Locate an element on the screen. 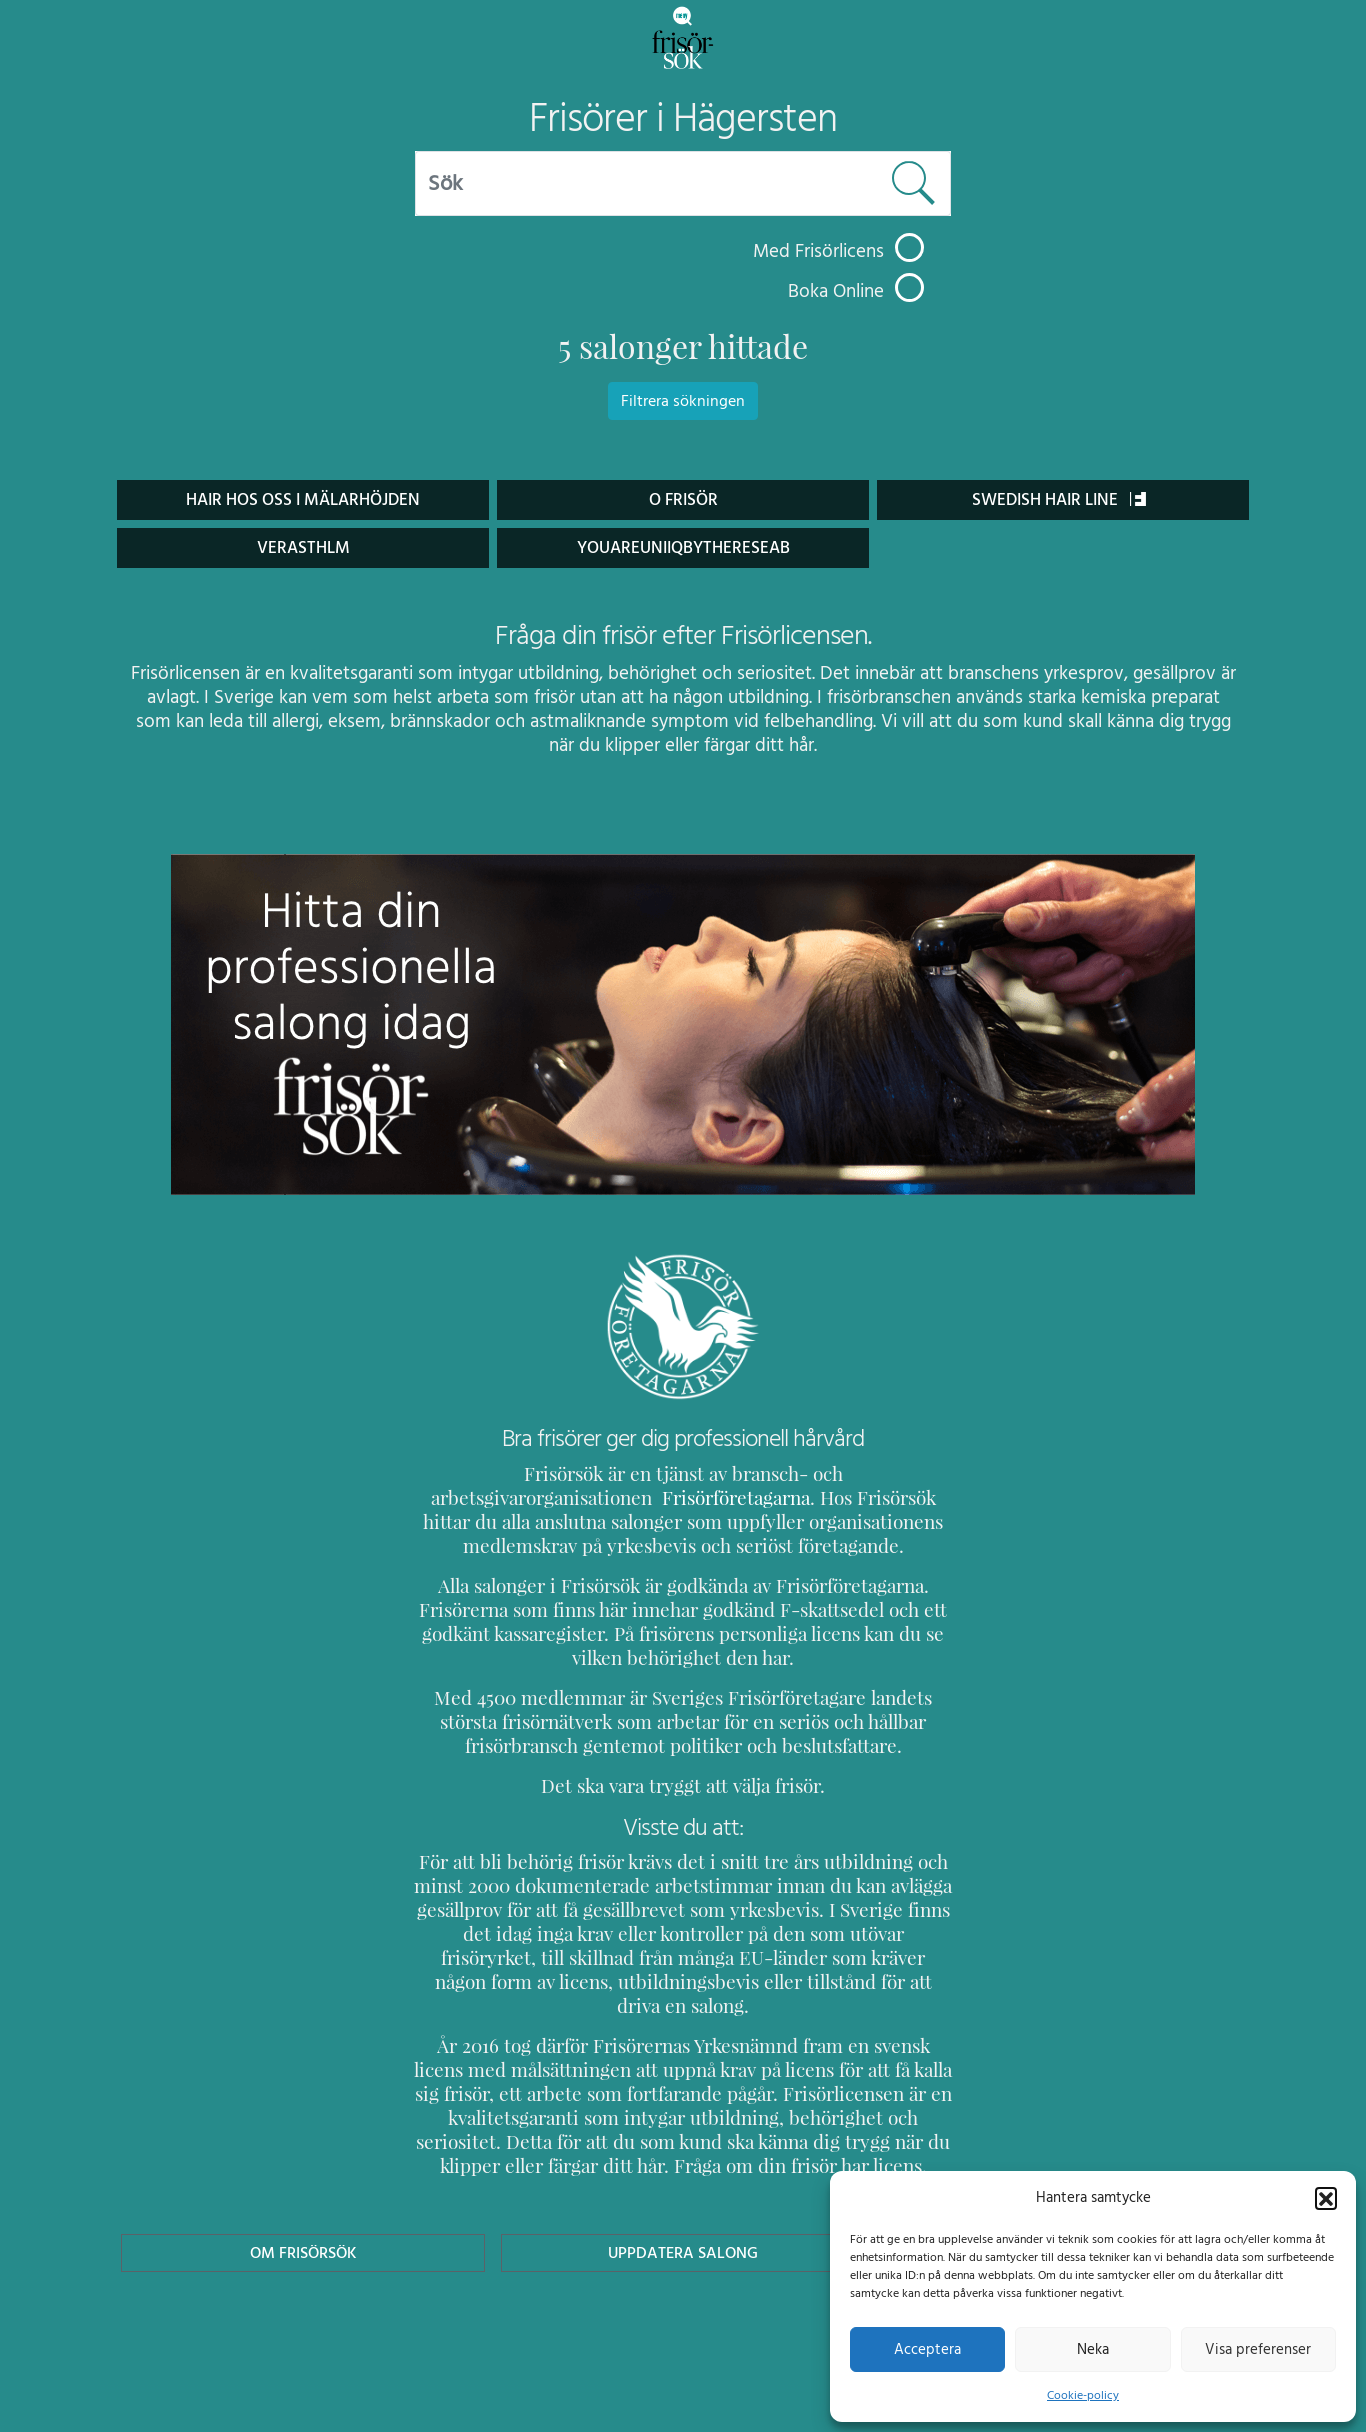  Om Frisörsök is located at coordinates (303, 2228).